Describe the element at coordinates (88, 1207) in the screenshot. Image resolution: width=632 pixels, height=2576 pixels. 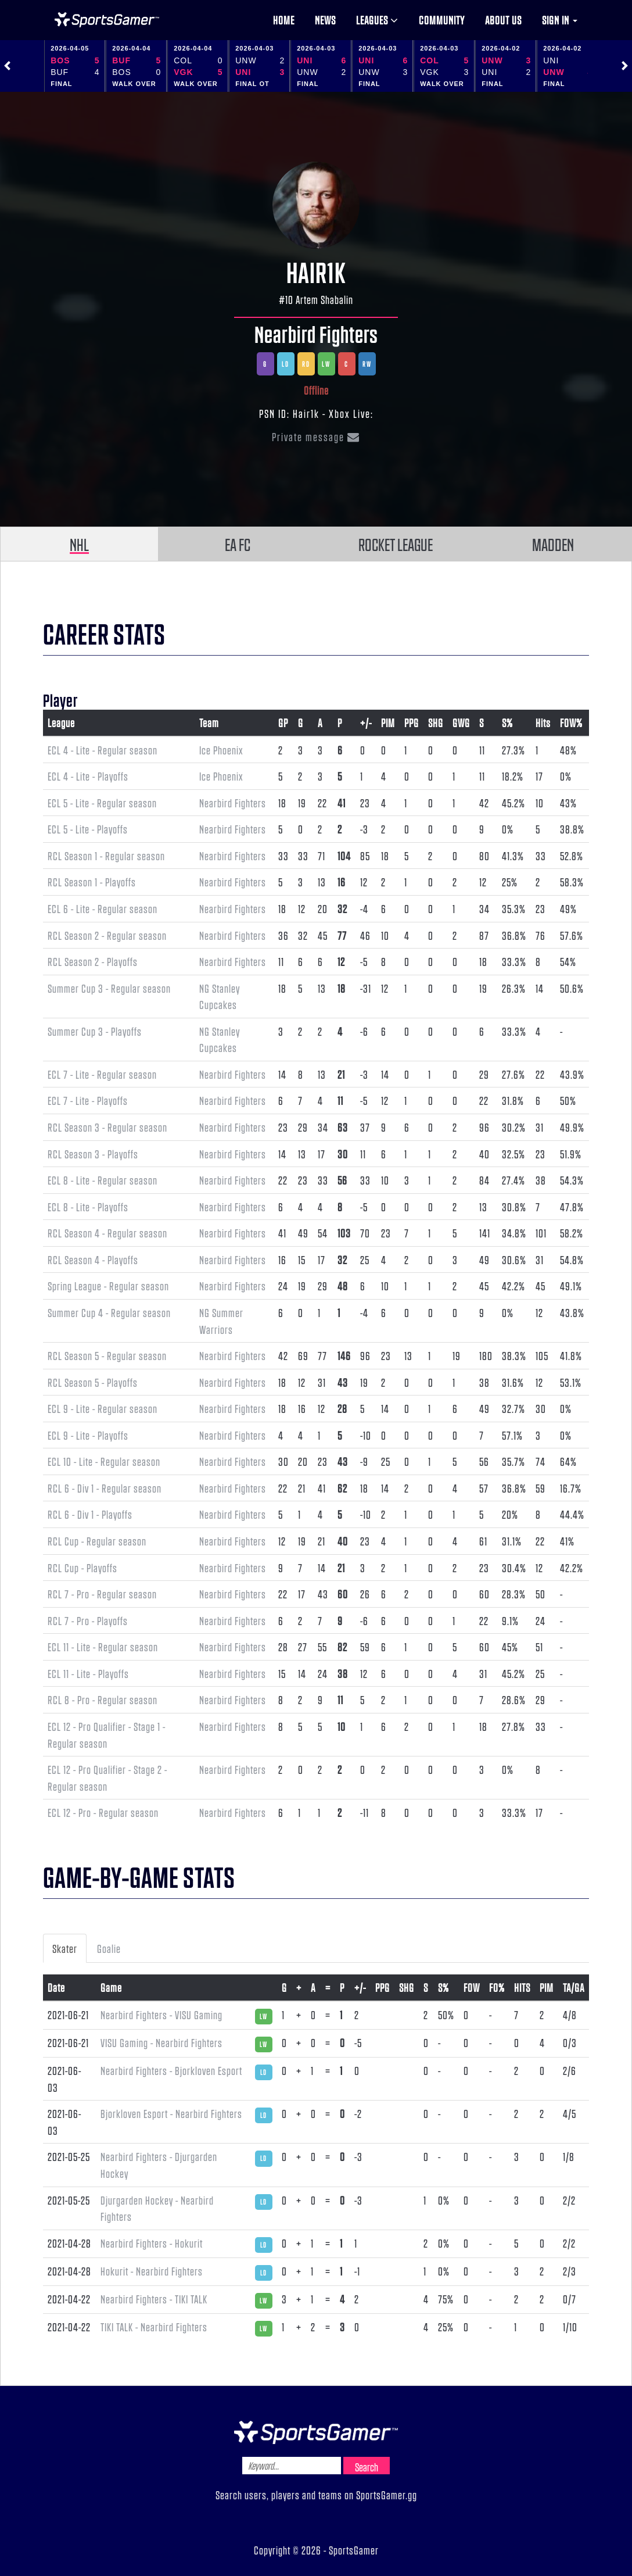
I see `ECL 8 - Lite - Playoffs` at that location.